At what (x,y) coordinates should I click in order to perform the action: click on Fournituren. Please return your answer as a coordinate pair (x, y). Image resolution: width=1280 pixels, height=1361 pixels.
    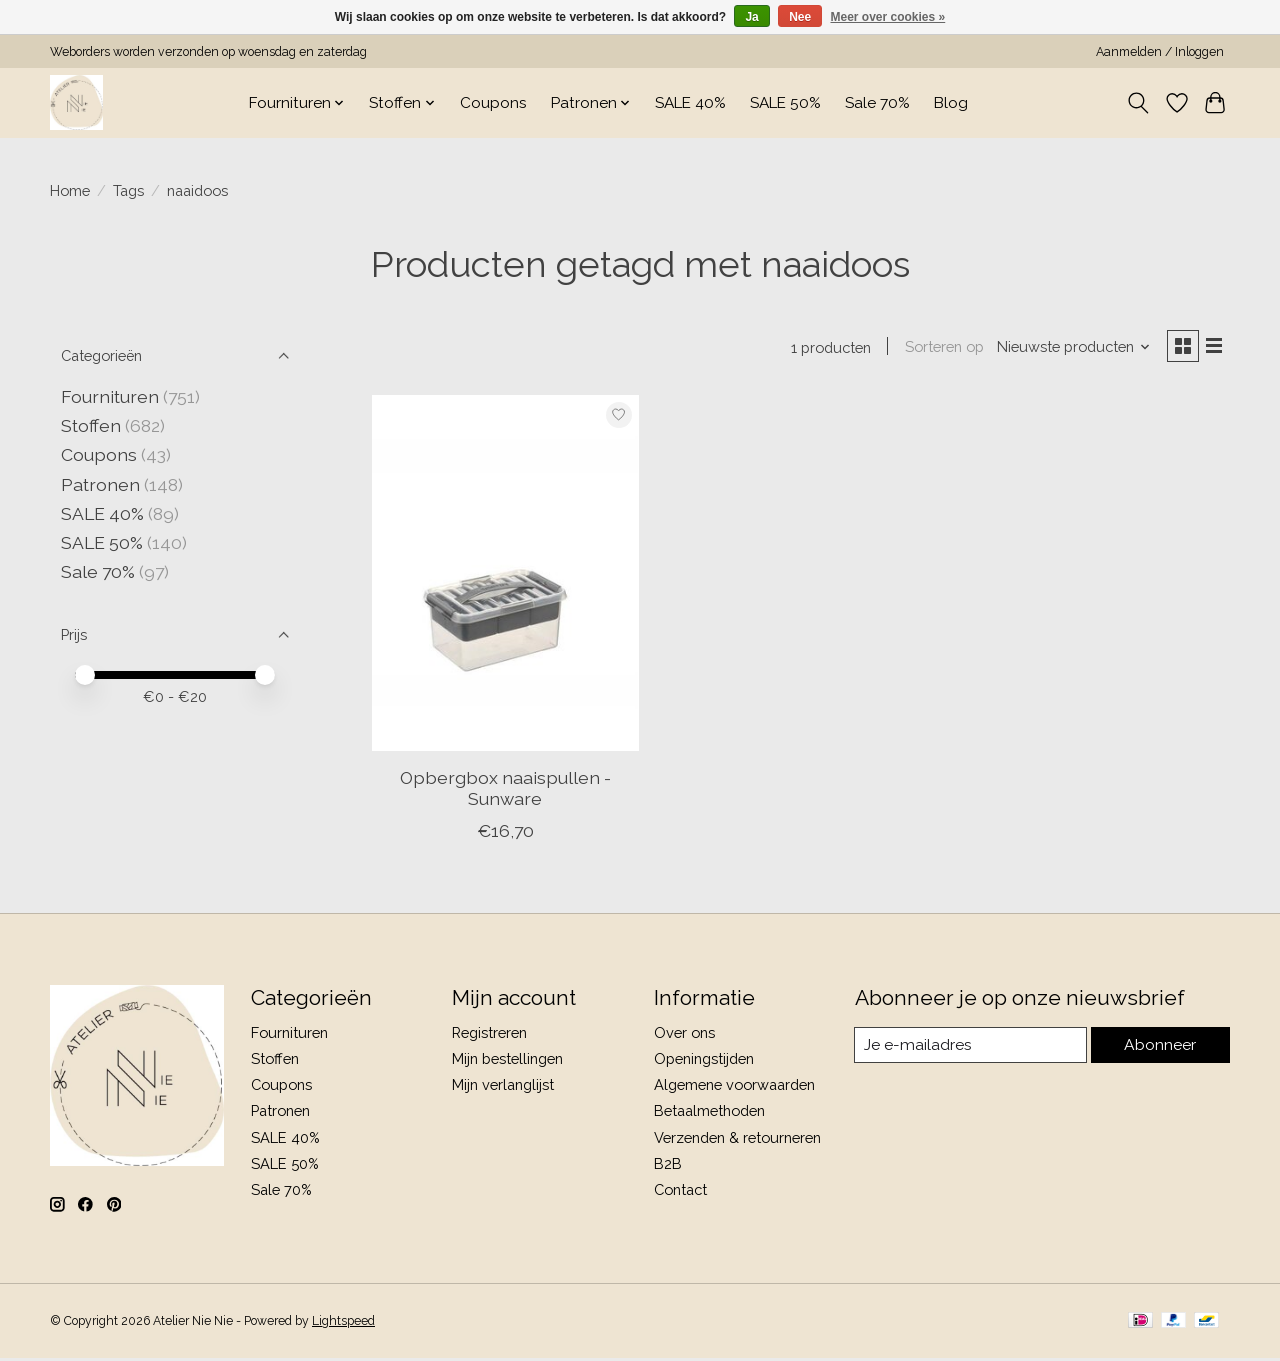
    Looking at the image, I should click on (110, 396).